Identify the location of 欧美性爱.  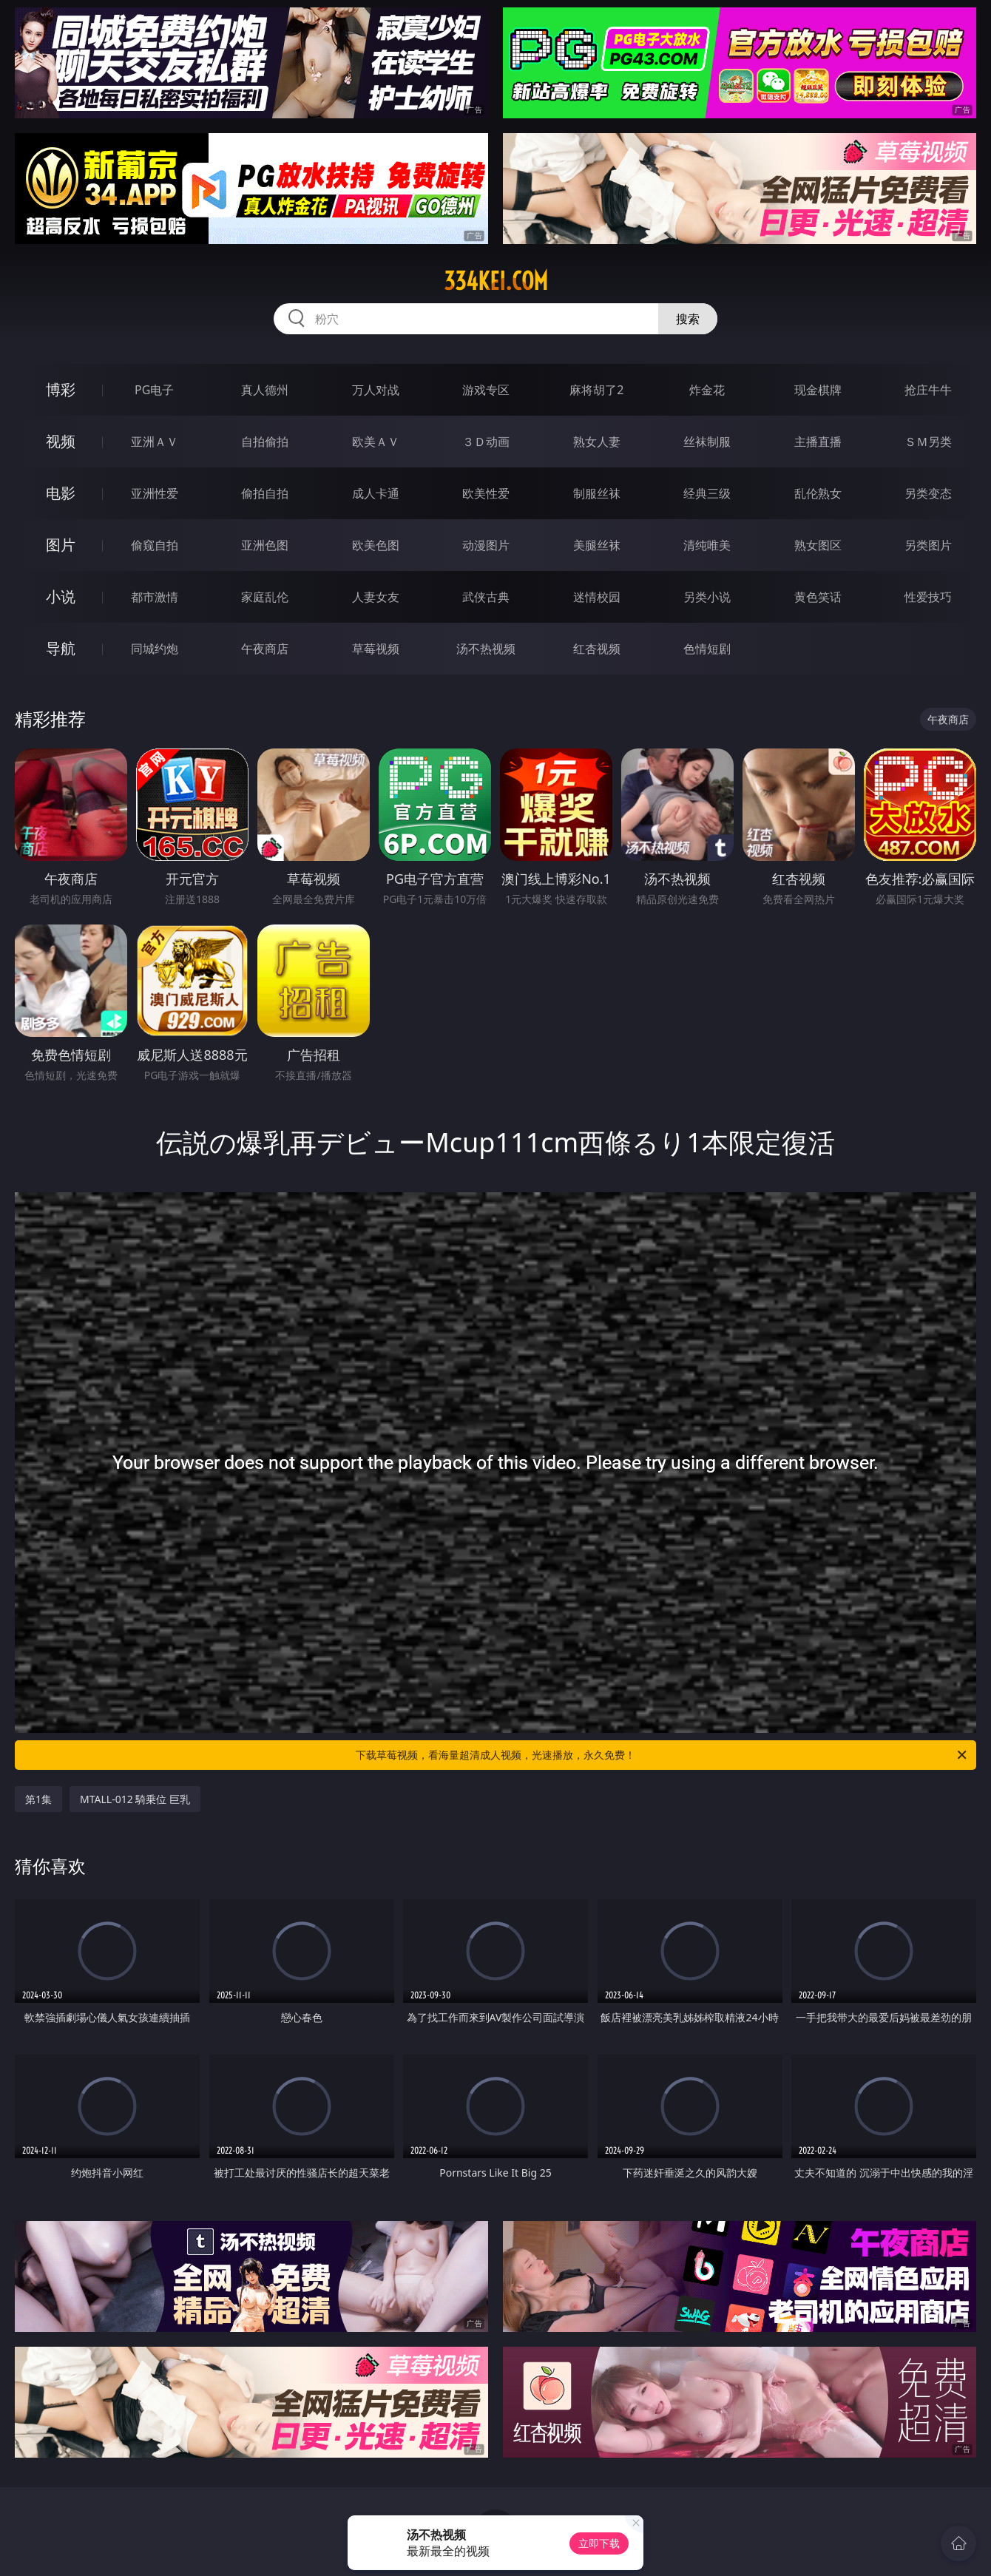
(486, 493).